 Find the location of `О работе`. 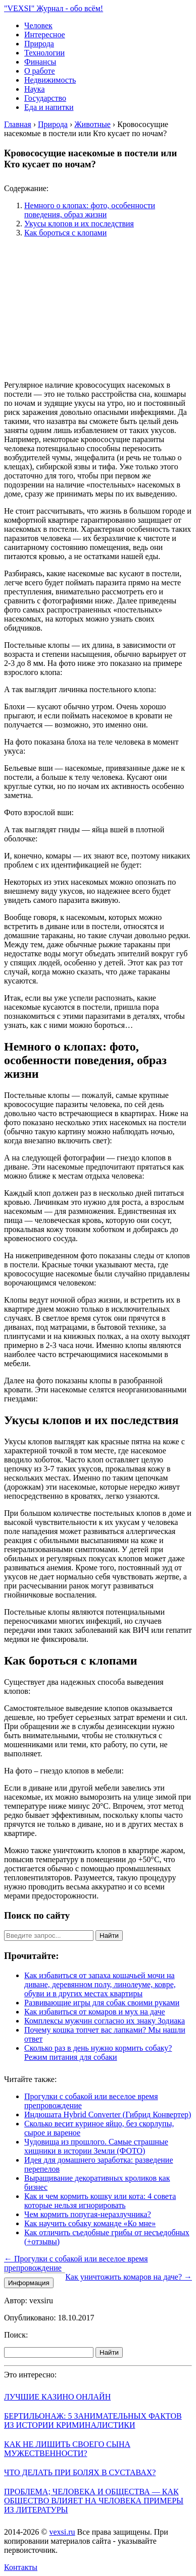

О работе is located at coordinates (39, 71).